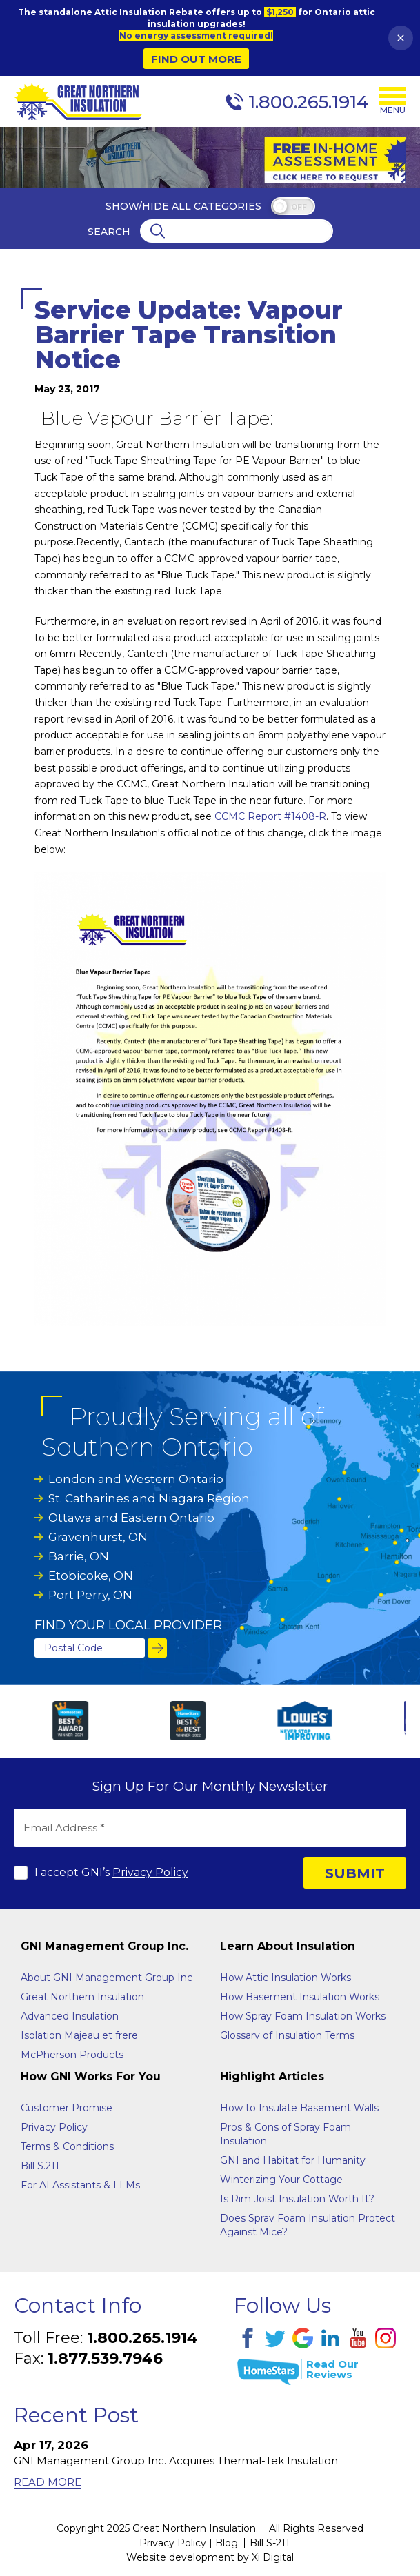 Image resolution: width=420 pixels, height=2576 pixels. What do you see at coordinates (131, 1518) in the screenshot?
I see `Ottawa and Eastern Ontario` at bounding box center [131, 1518].